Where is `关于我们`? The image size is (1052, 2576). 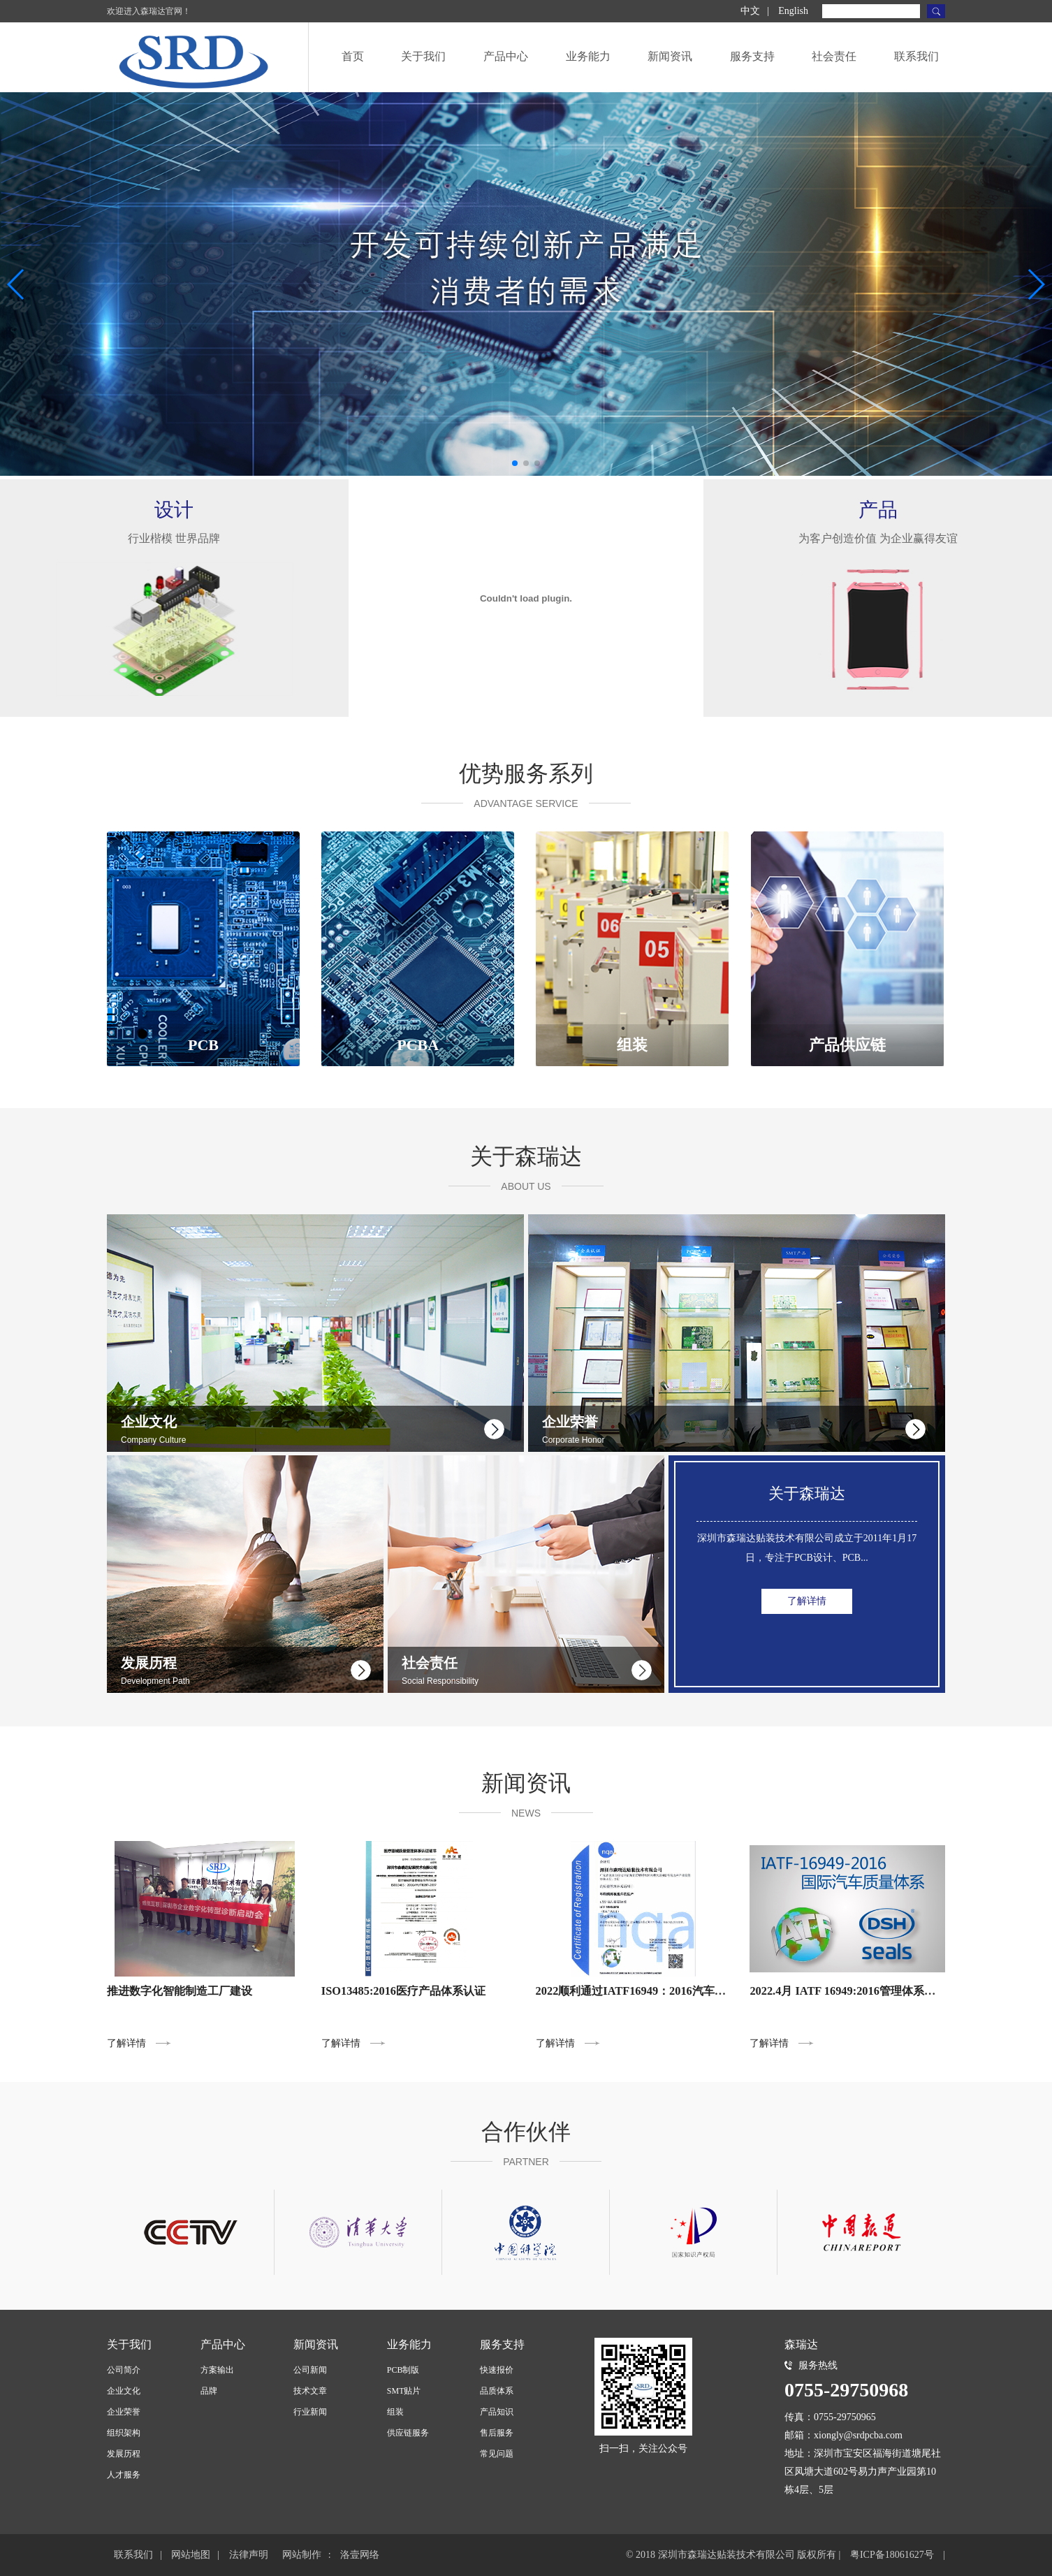 关于我们 is located at coordinates (423, 56).